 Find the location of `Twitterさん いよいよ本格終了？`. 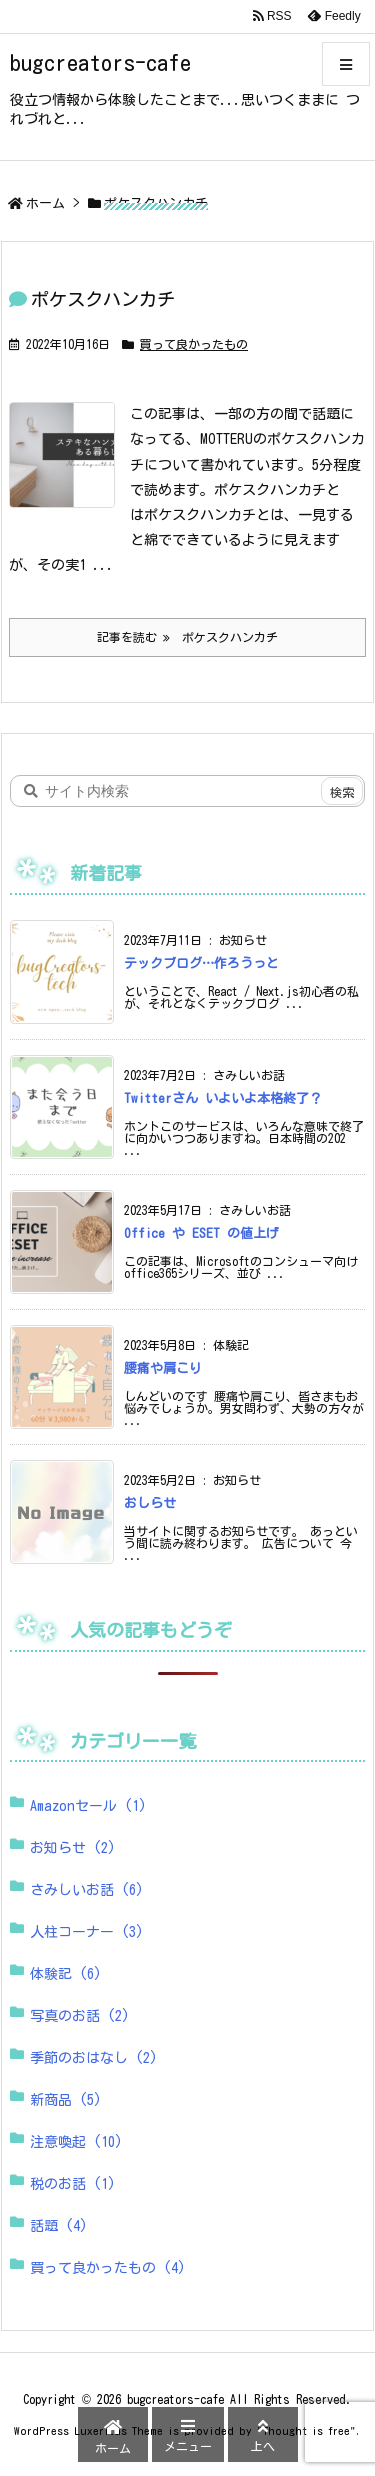

Twitterさん いよいよ本格終了？ is located at coordinates (223, 1098).